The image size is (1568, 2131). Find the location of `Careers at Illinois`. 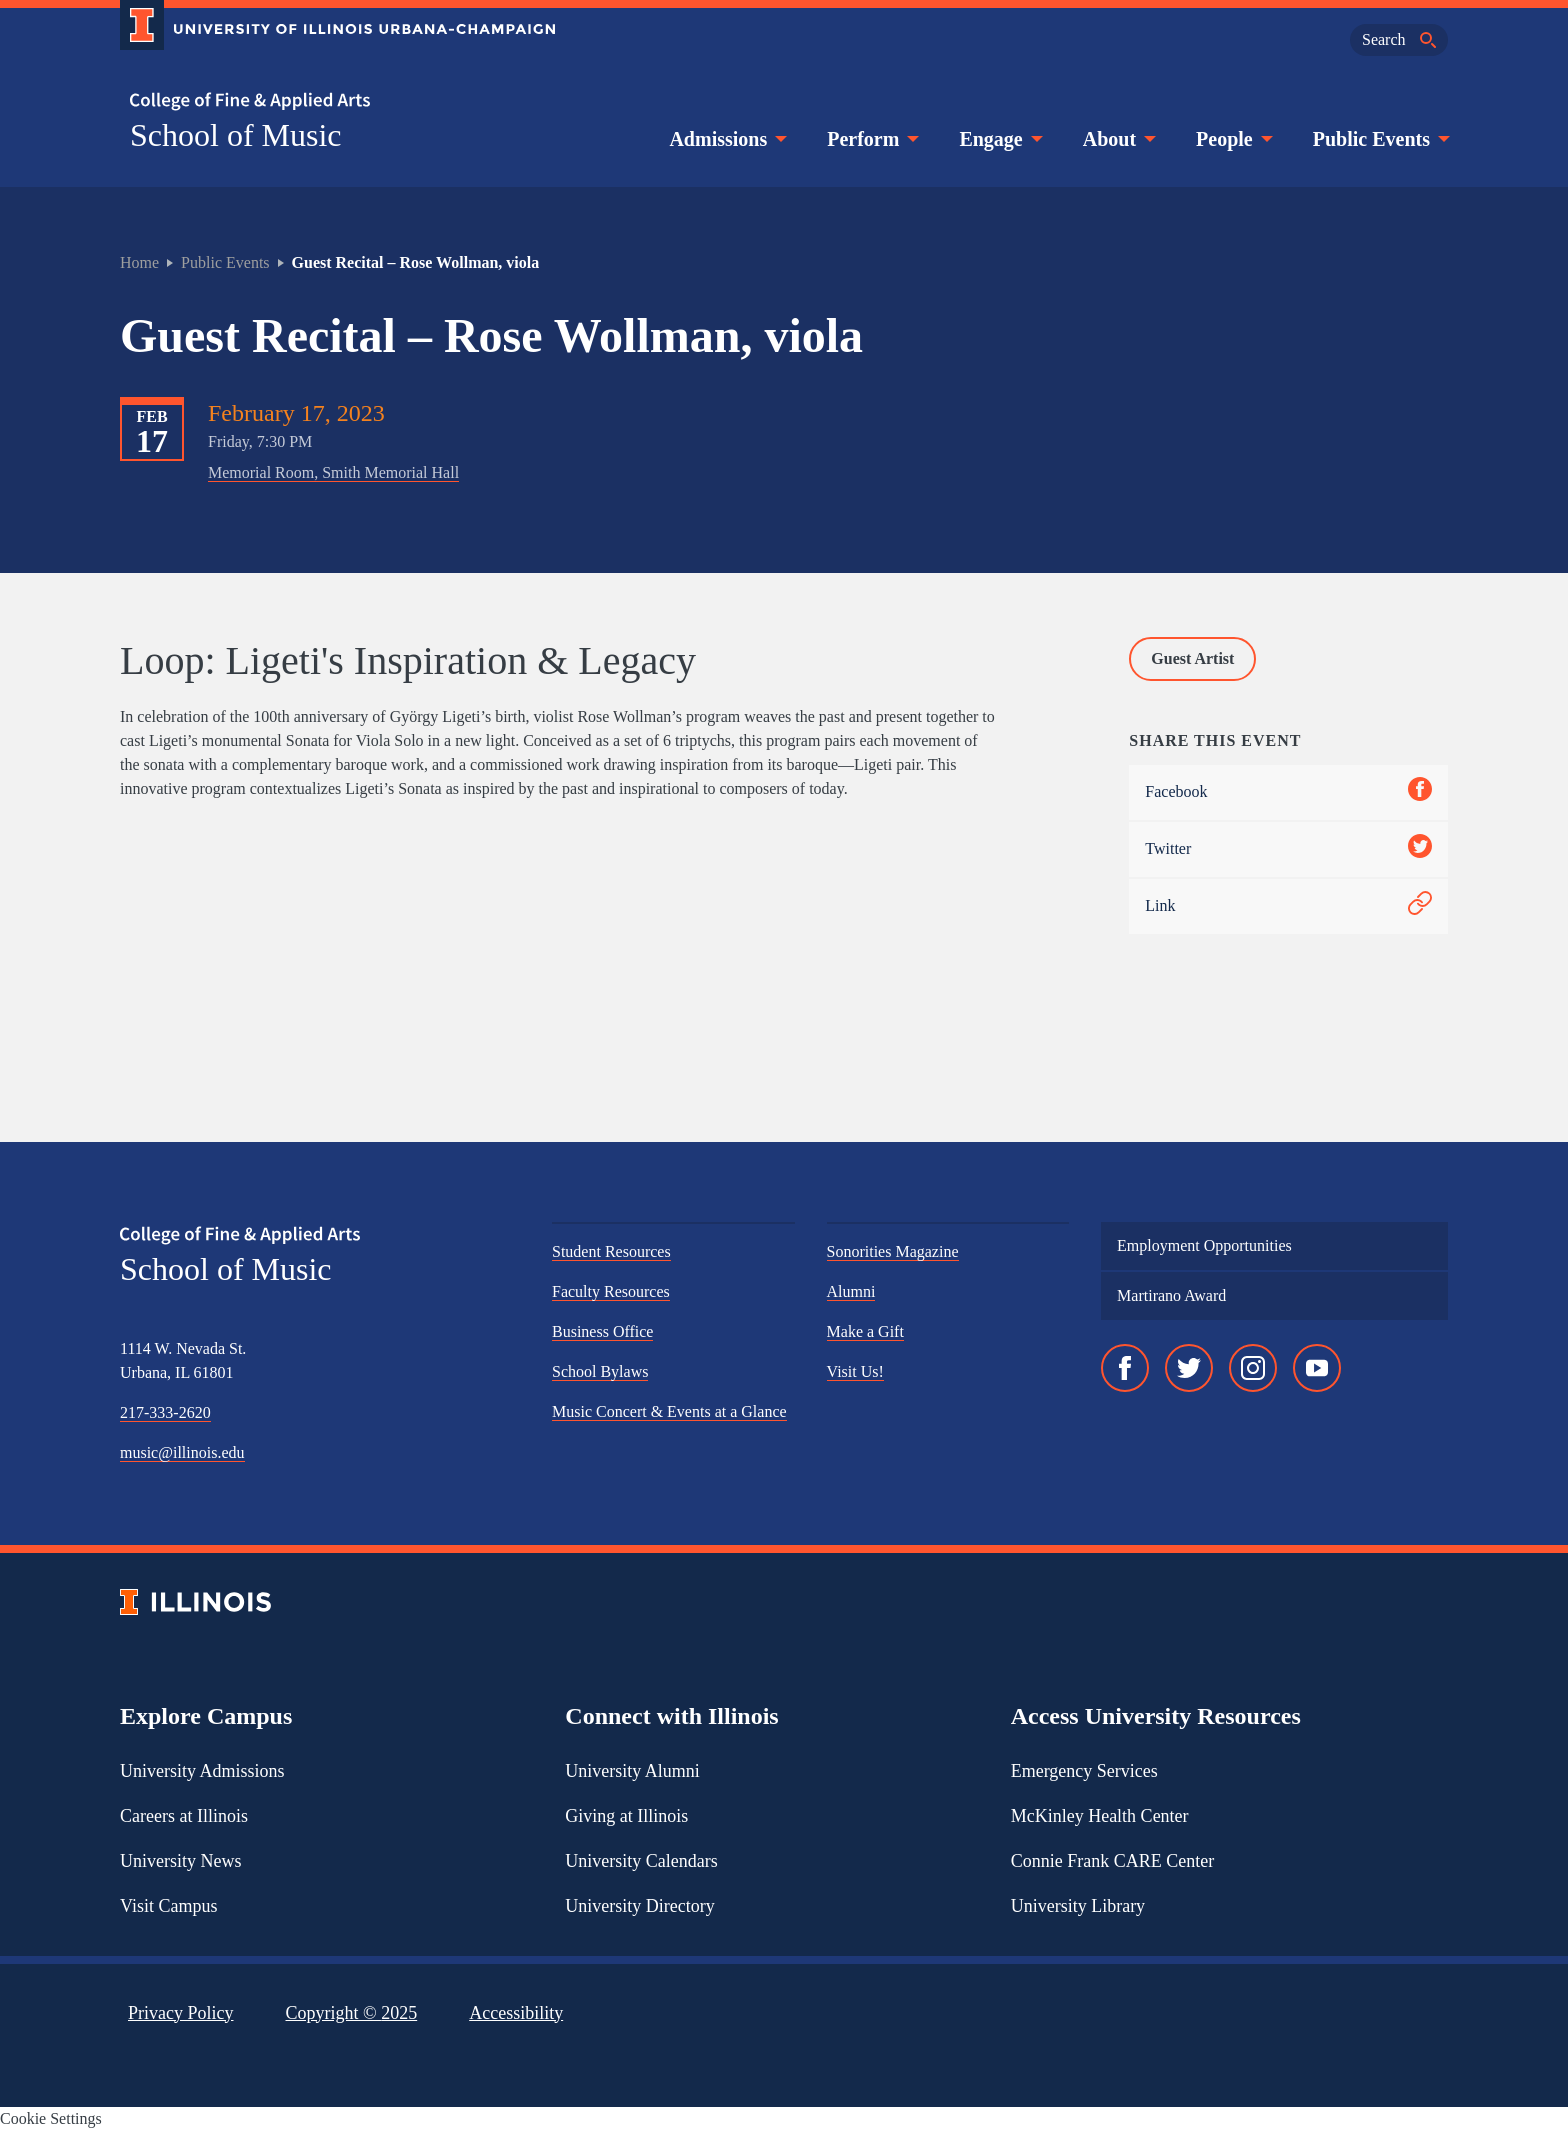

Careers at Illinois is located at coordinates (184, 1816).